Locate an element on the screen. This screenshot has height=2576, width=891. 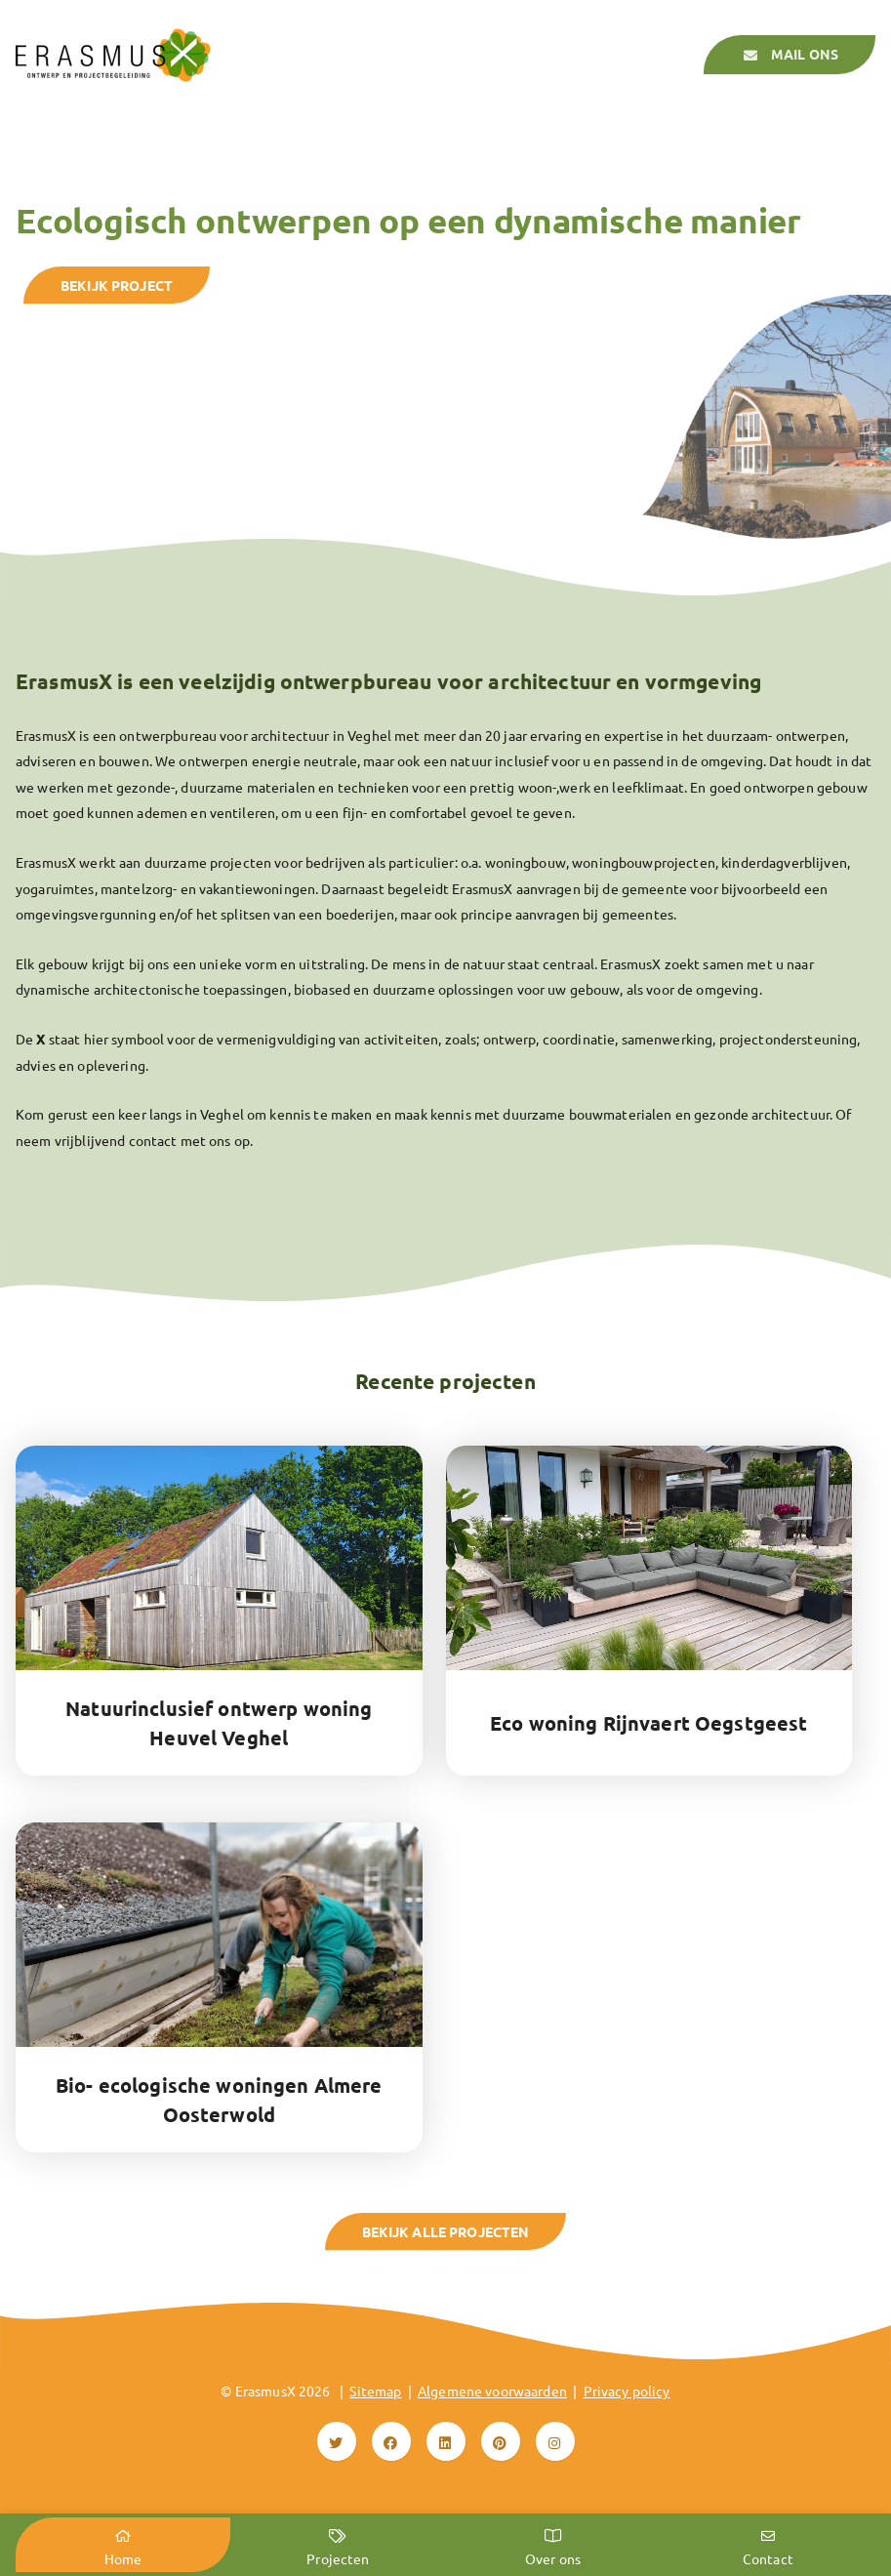
Algemene voorwaarden is located at coordinates (492, 2390).